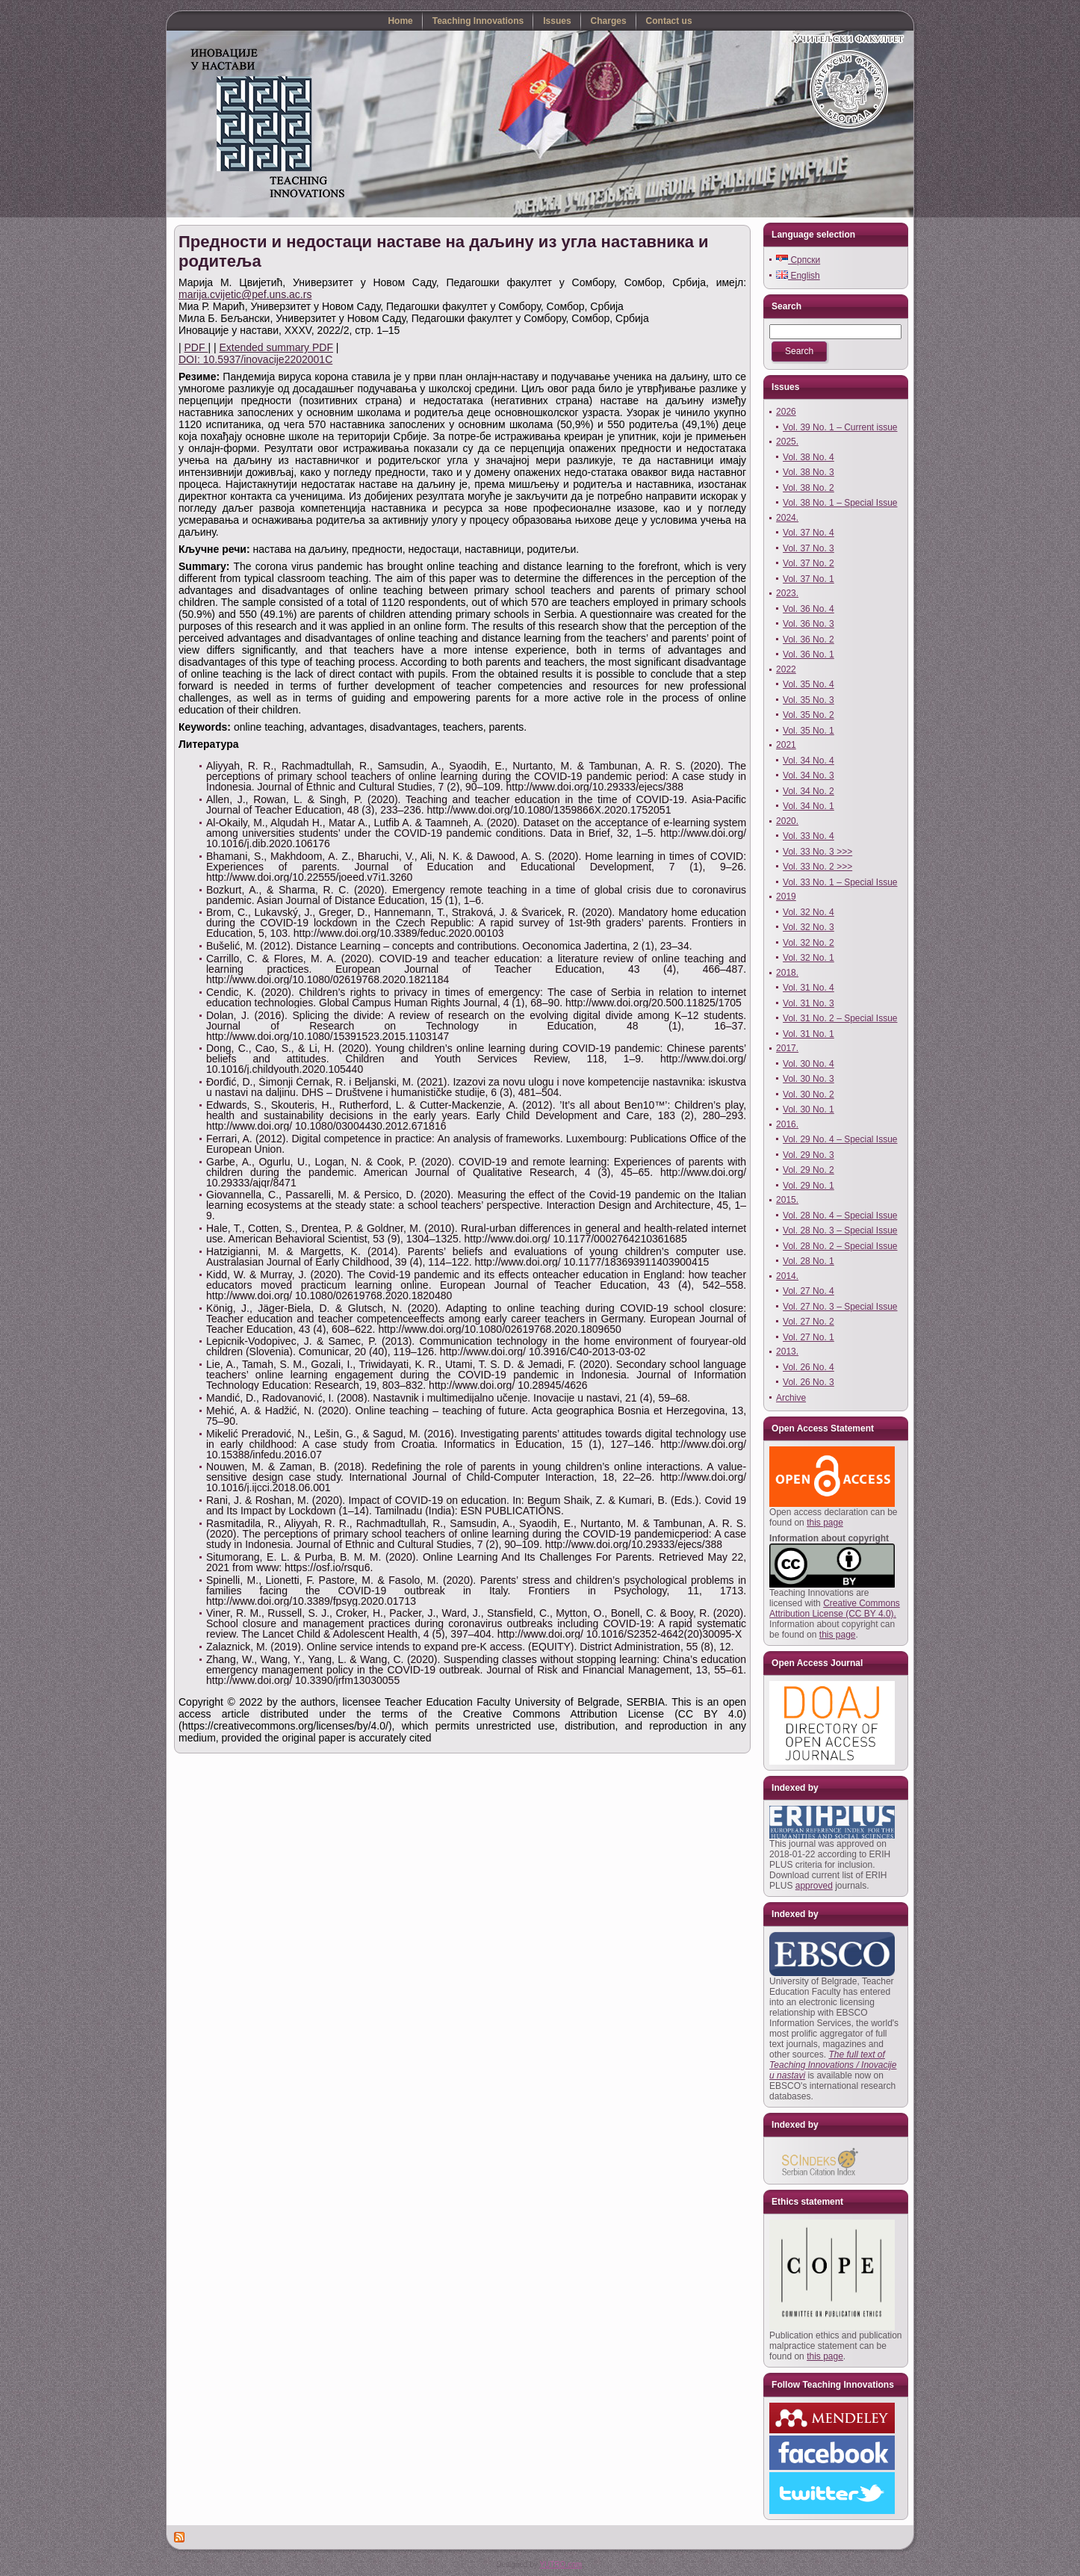 The width and height of the screenshot is (1080, 2576). What do you see at coordinates (791, 1398) in the screenshot?
I see `Archive` at bounding box center [791, 1398].